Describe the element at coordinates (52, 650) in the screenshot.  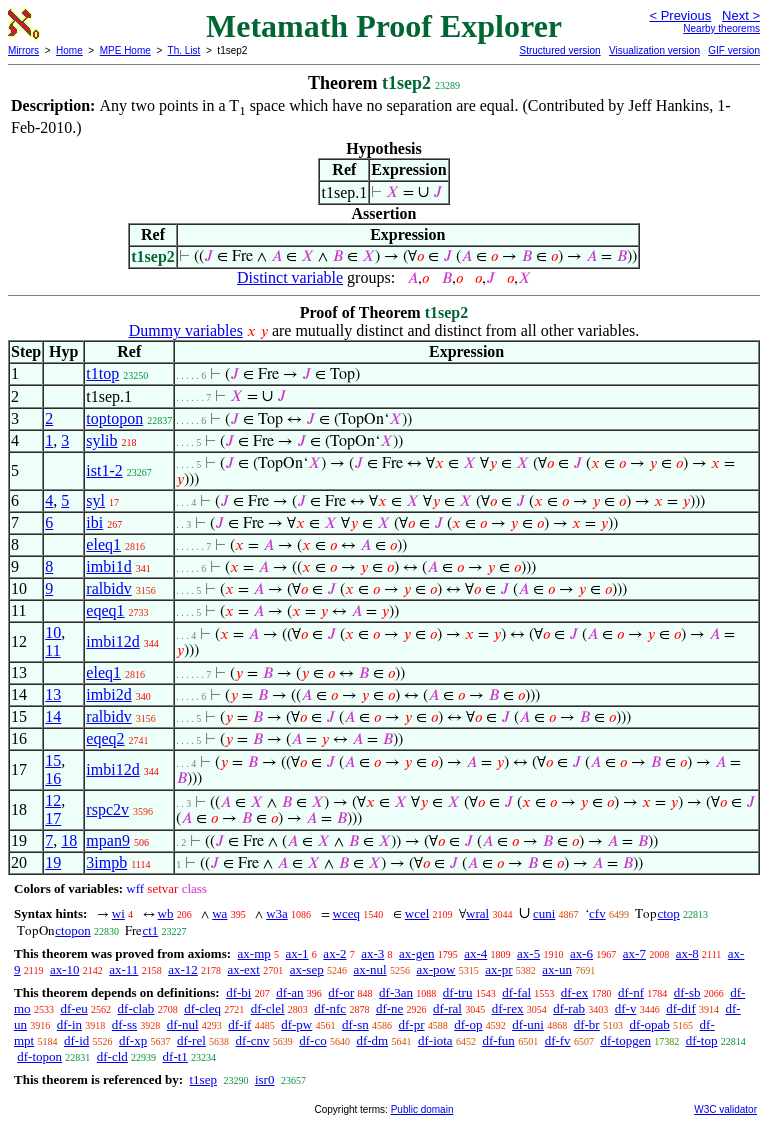
I see `11` at that location.